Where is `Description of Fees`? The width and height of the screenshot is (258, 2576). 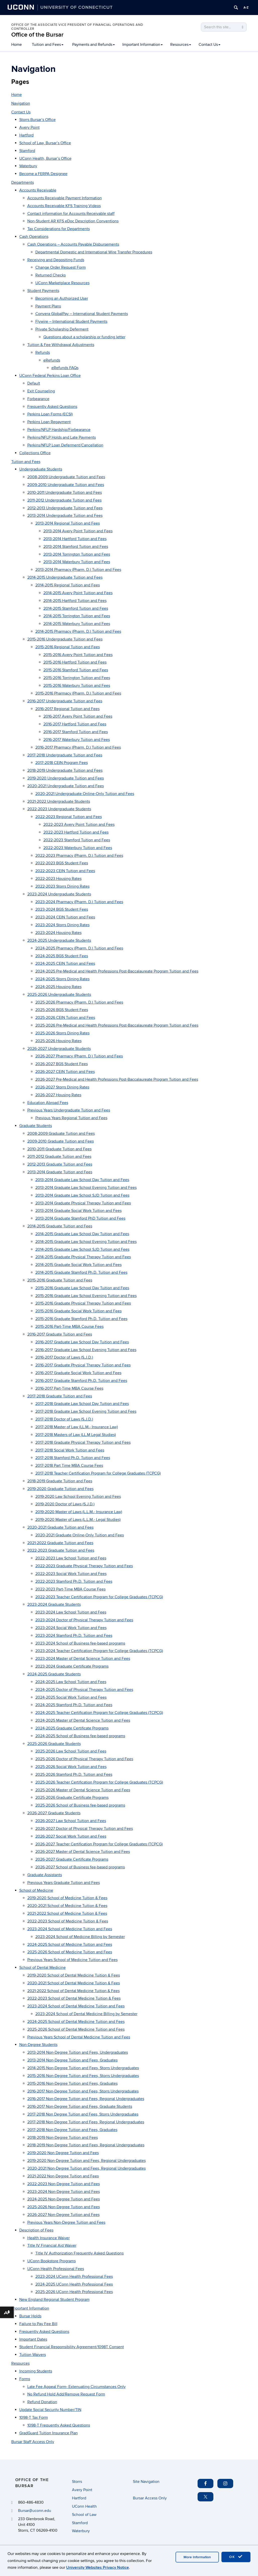 Description of Fees is located at coordinates (36, 2230).